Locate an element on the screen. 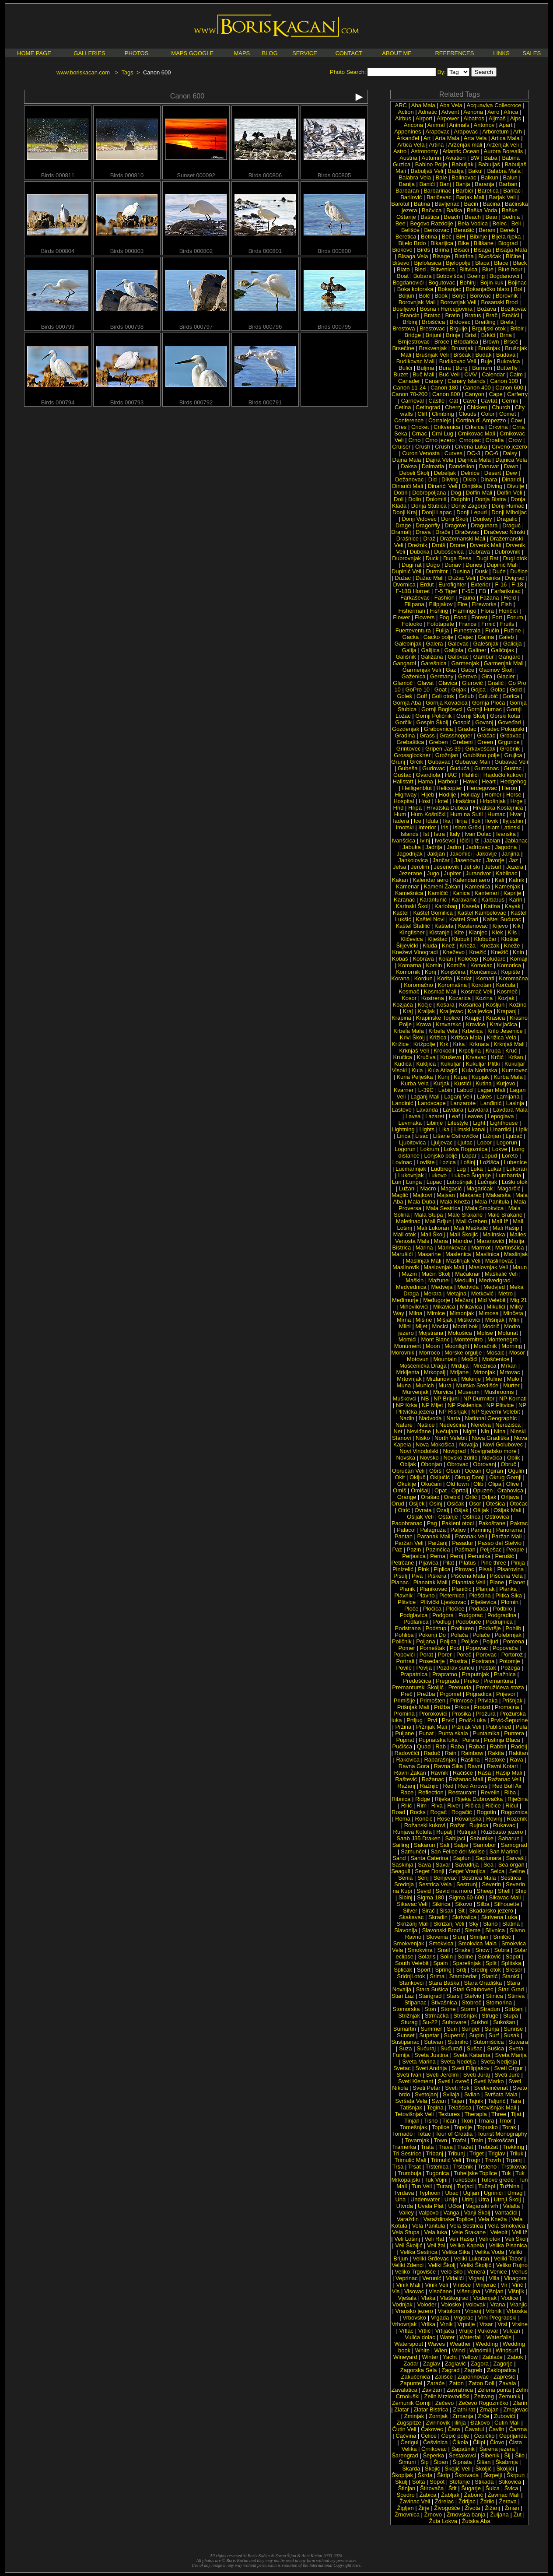 Image resolution: width=553 pixels, height=2576 pixels. Dragove is located at coordinates (455, 525).